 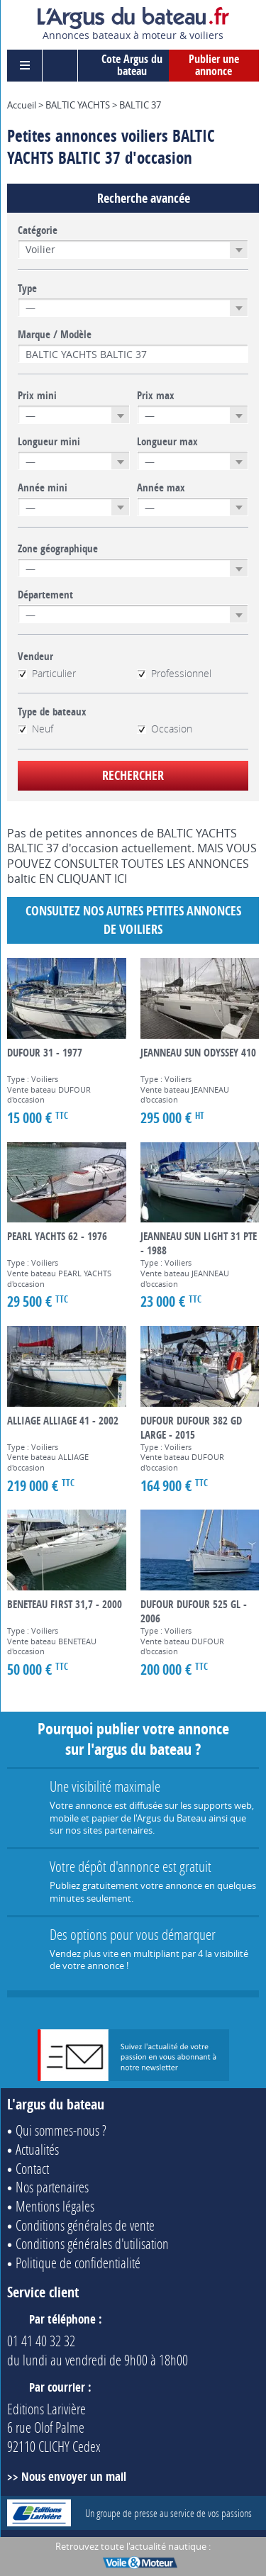 I want to click on Catégorie, so click(x=37, y=230).